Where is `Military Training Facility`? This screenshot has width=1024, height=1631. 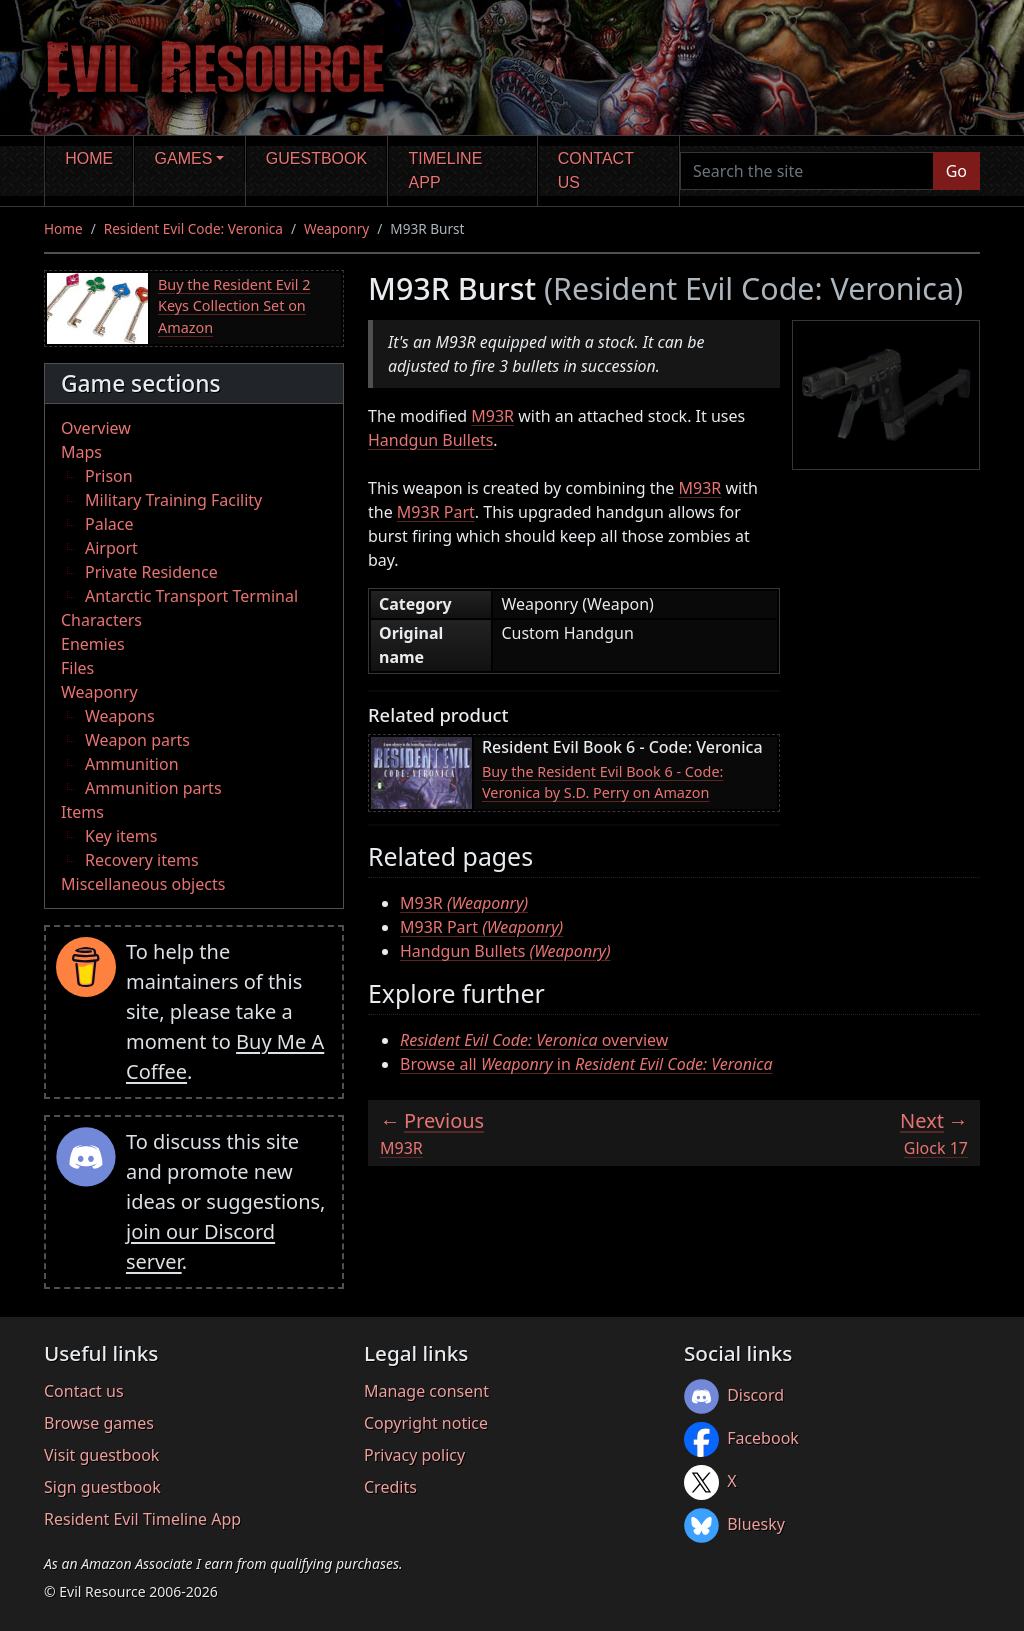
Military Training Facility is located at coordinates (173, 500).